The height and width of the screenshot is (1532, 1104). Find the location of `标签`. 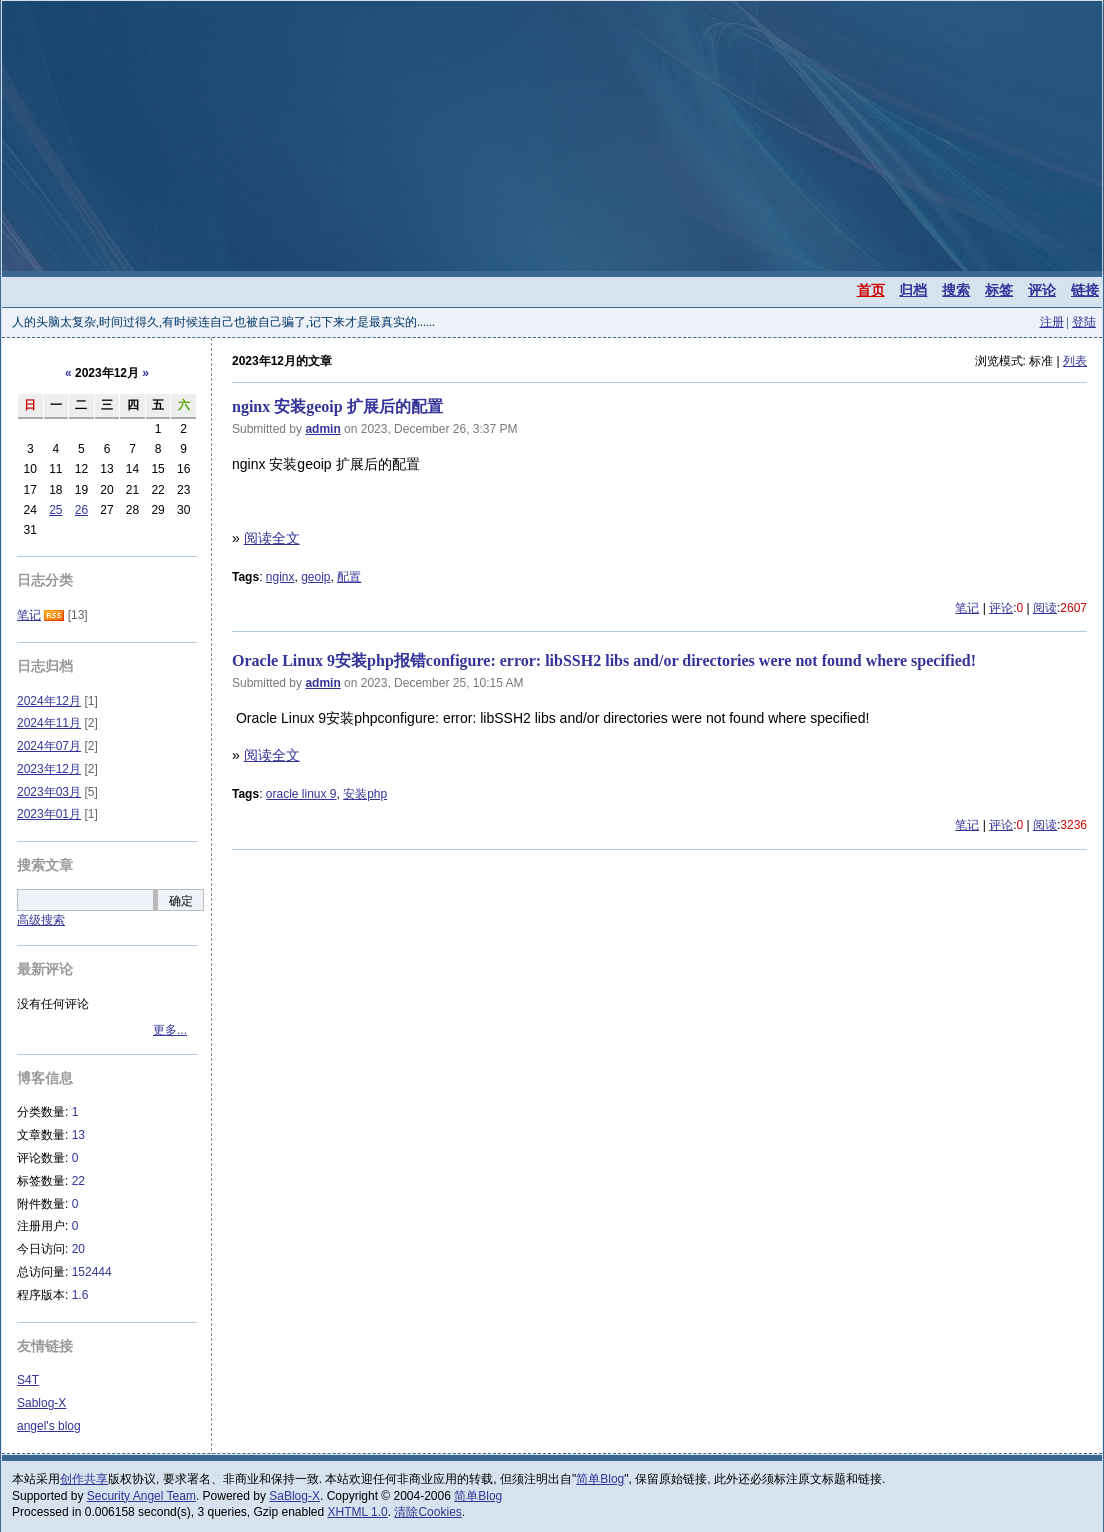

标签 is located at coordinates (999, 290).